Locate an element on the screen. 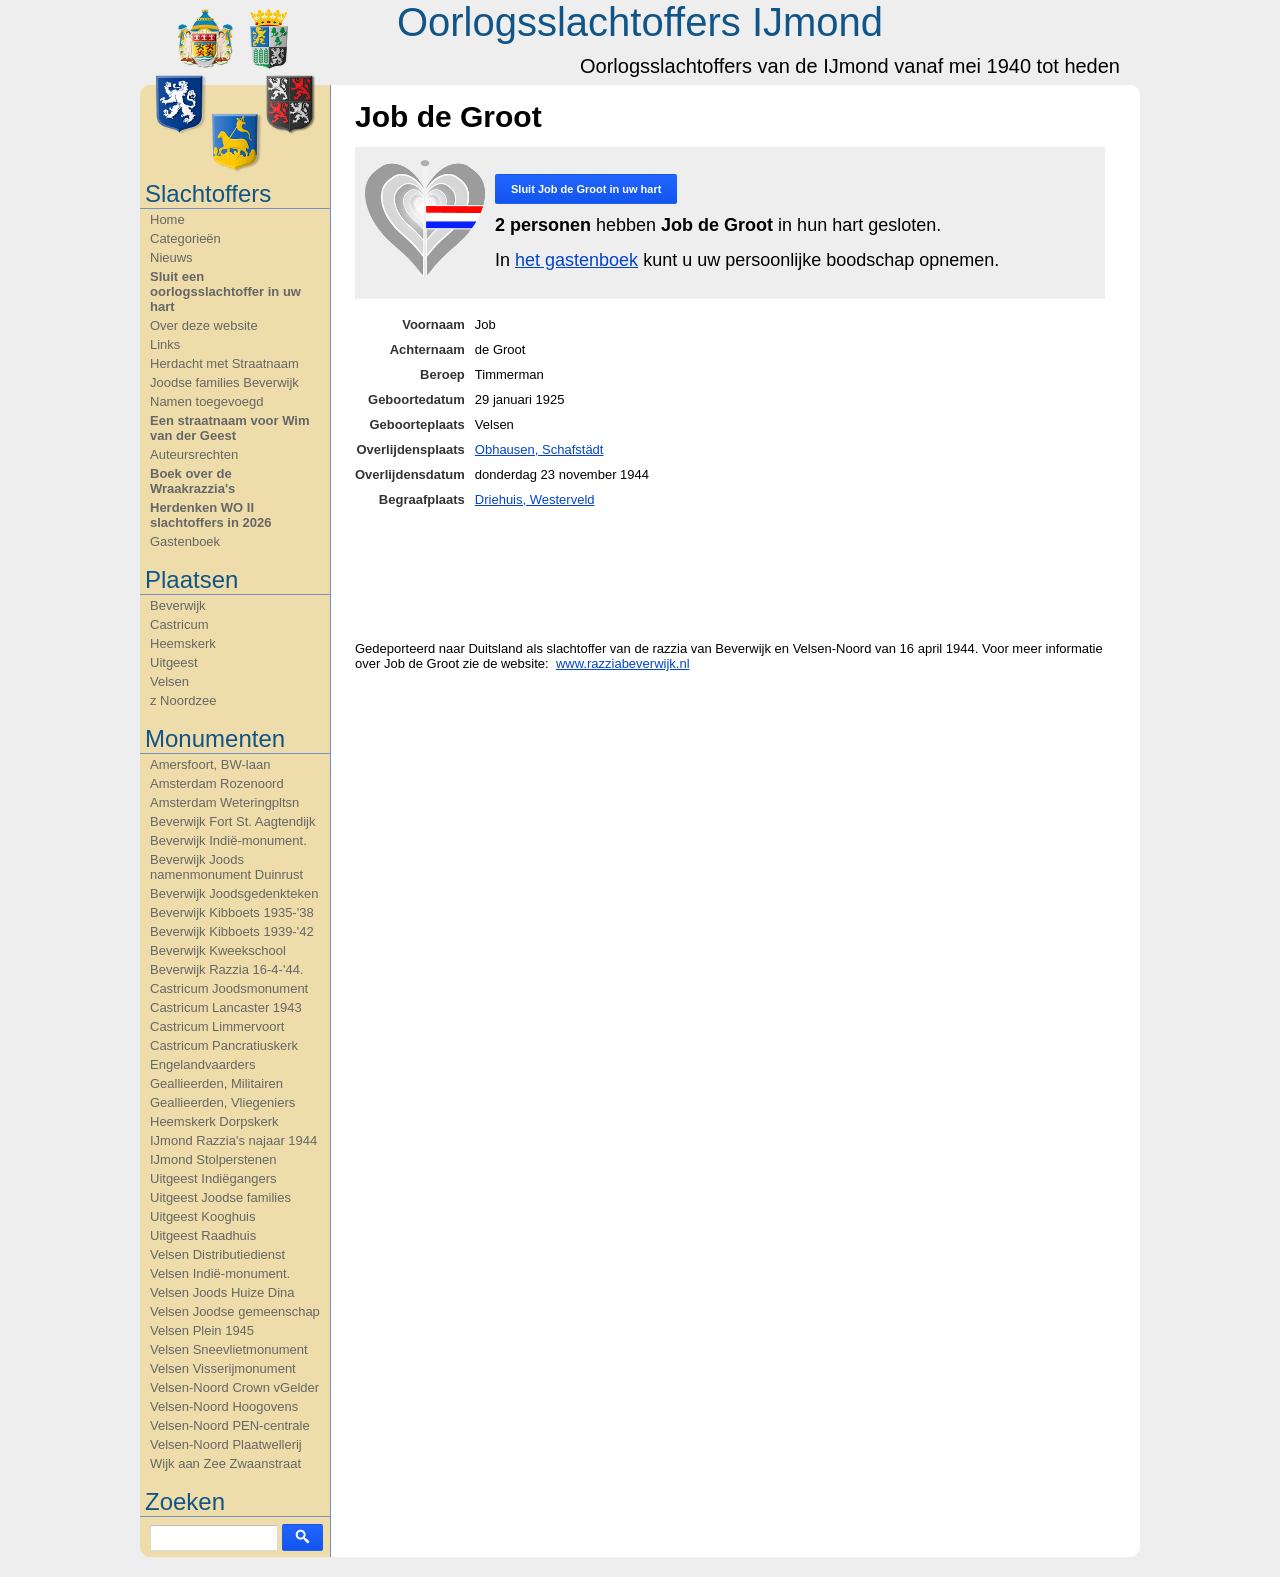 This screenshot has width=1280, height=1577. Beverwijk Fort St. Aagtendijk is located at coordinates (232, 821).